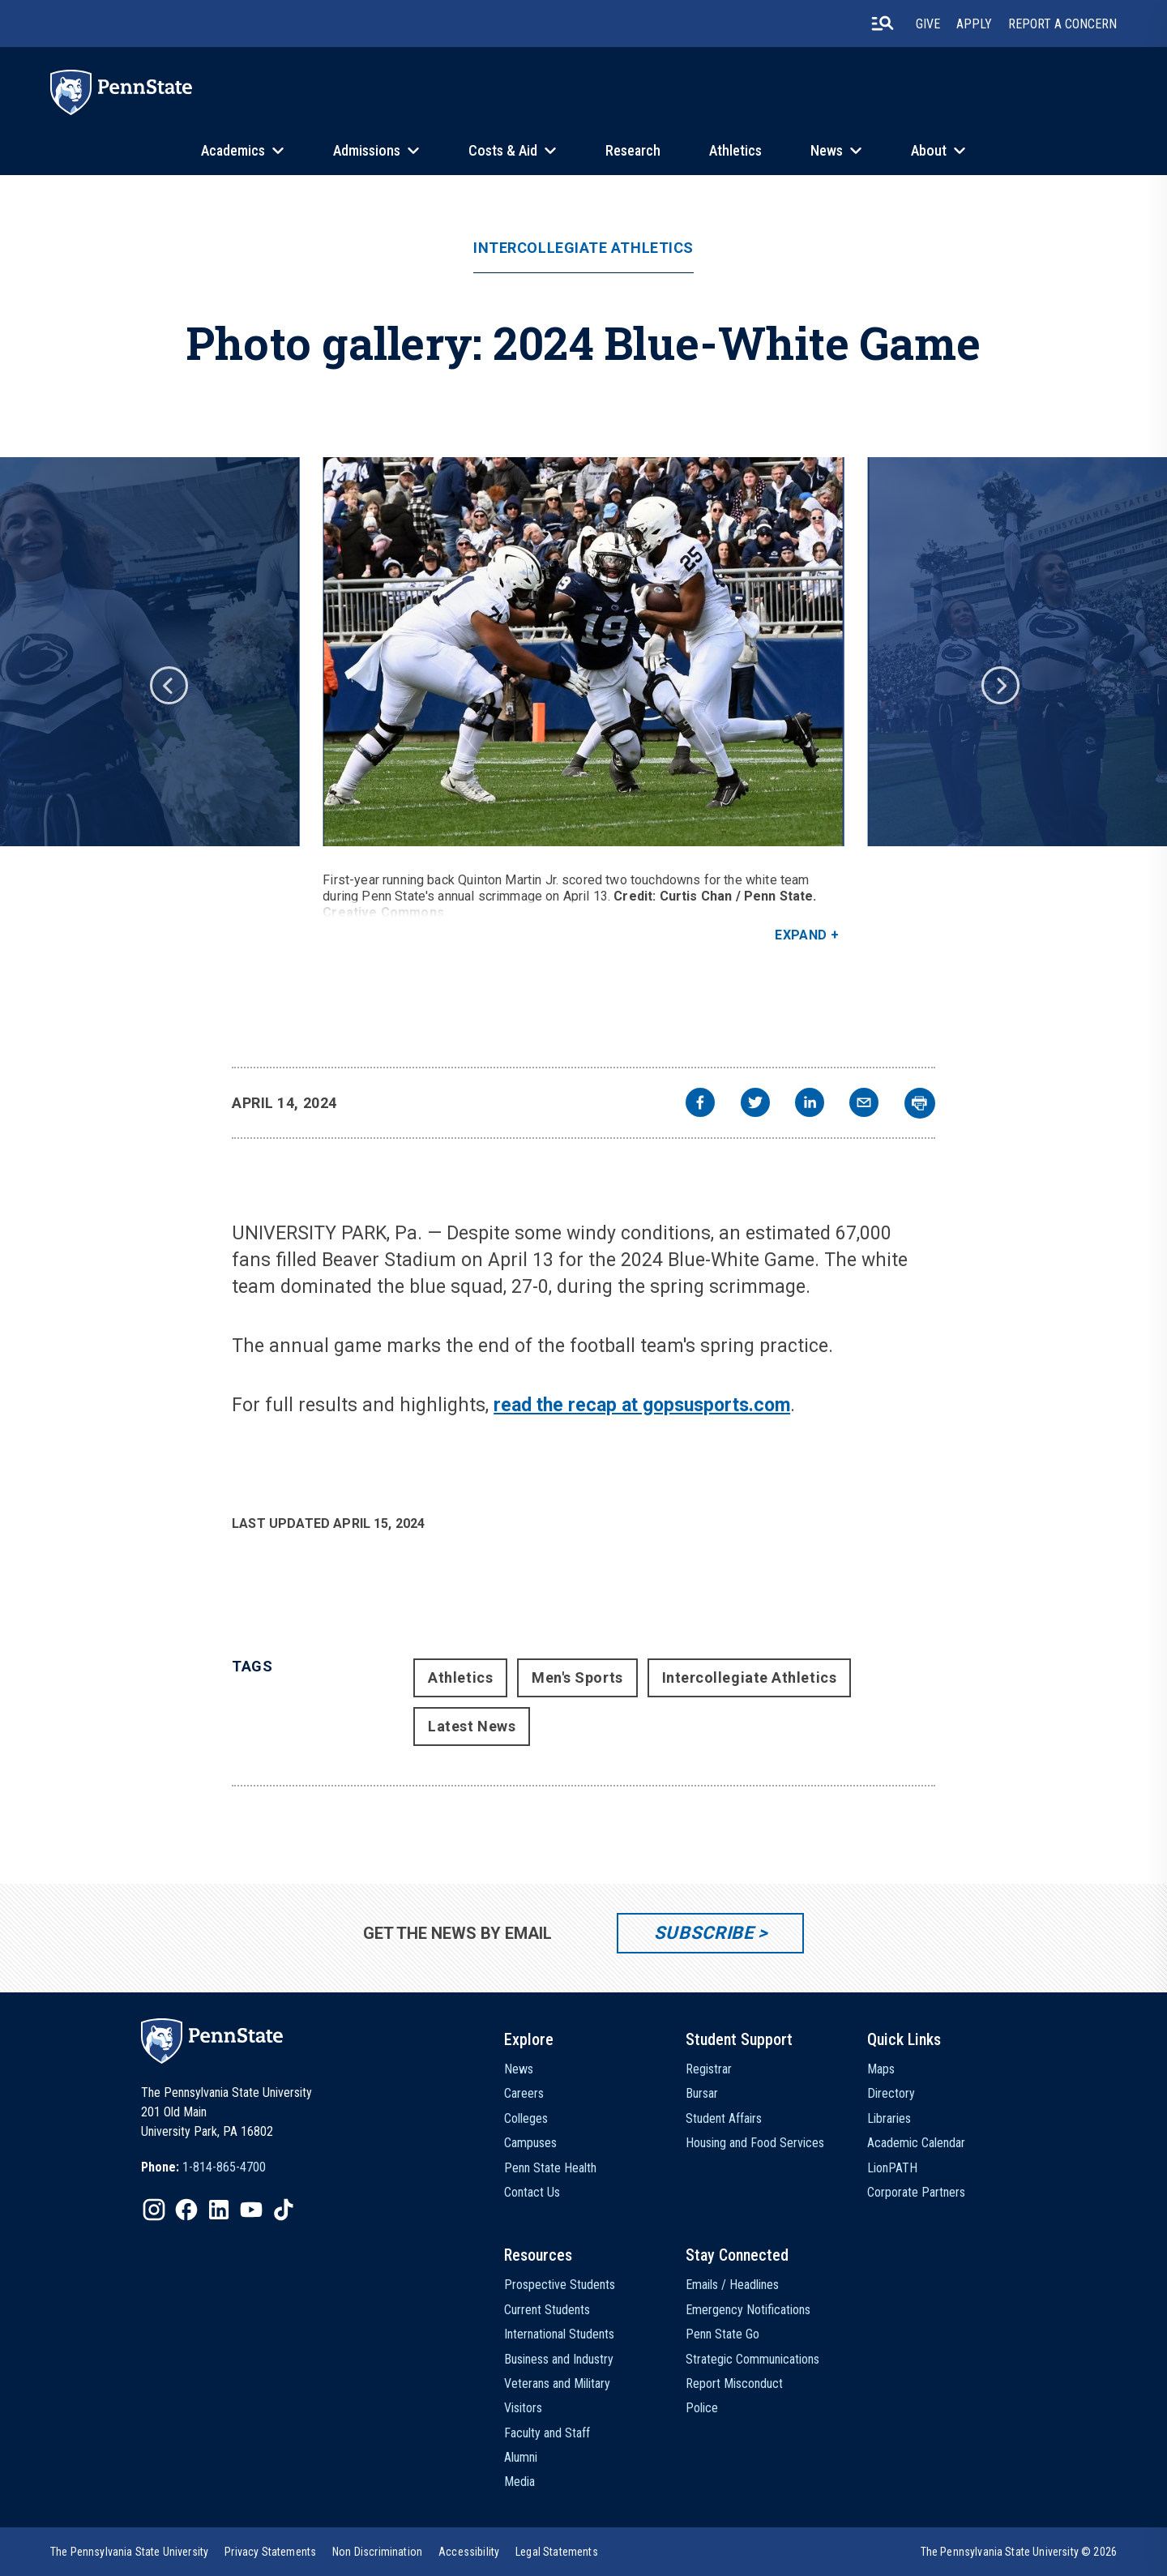 The height and width of the screenshot is (2576, 1167). I want to click on Current Students, so click(547, 2309).